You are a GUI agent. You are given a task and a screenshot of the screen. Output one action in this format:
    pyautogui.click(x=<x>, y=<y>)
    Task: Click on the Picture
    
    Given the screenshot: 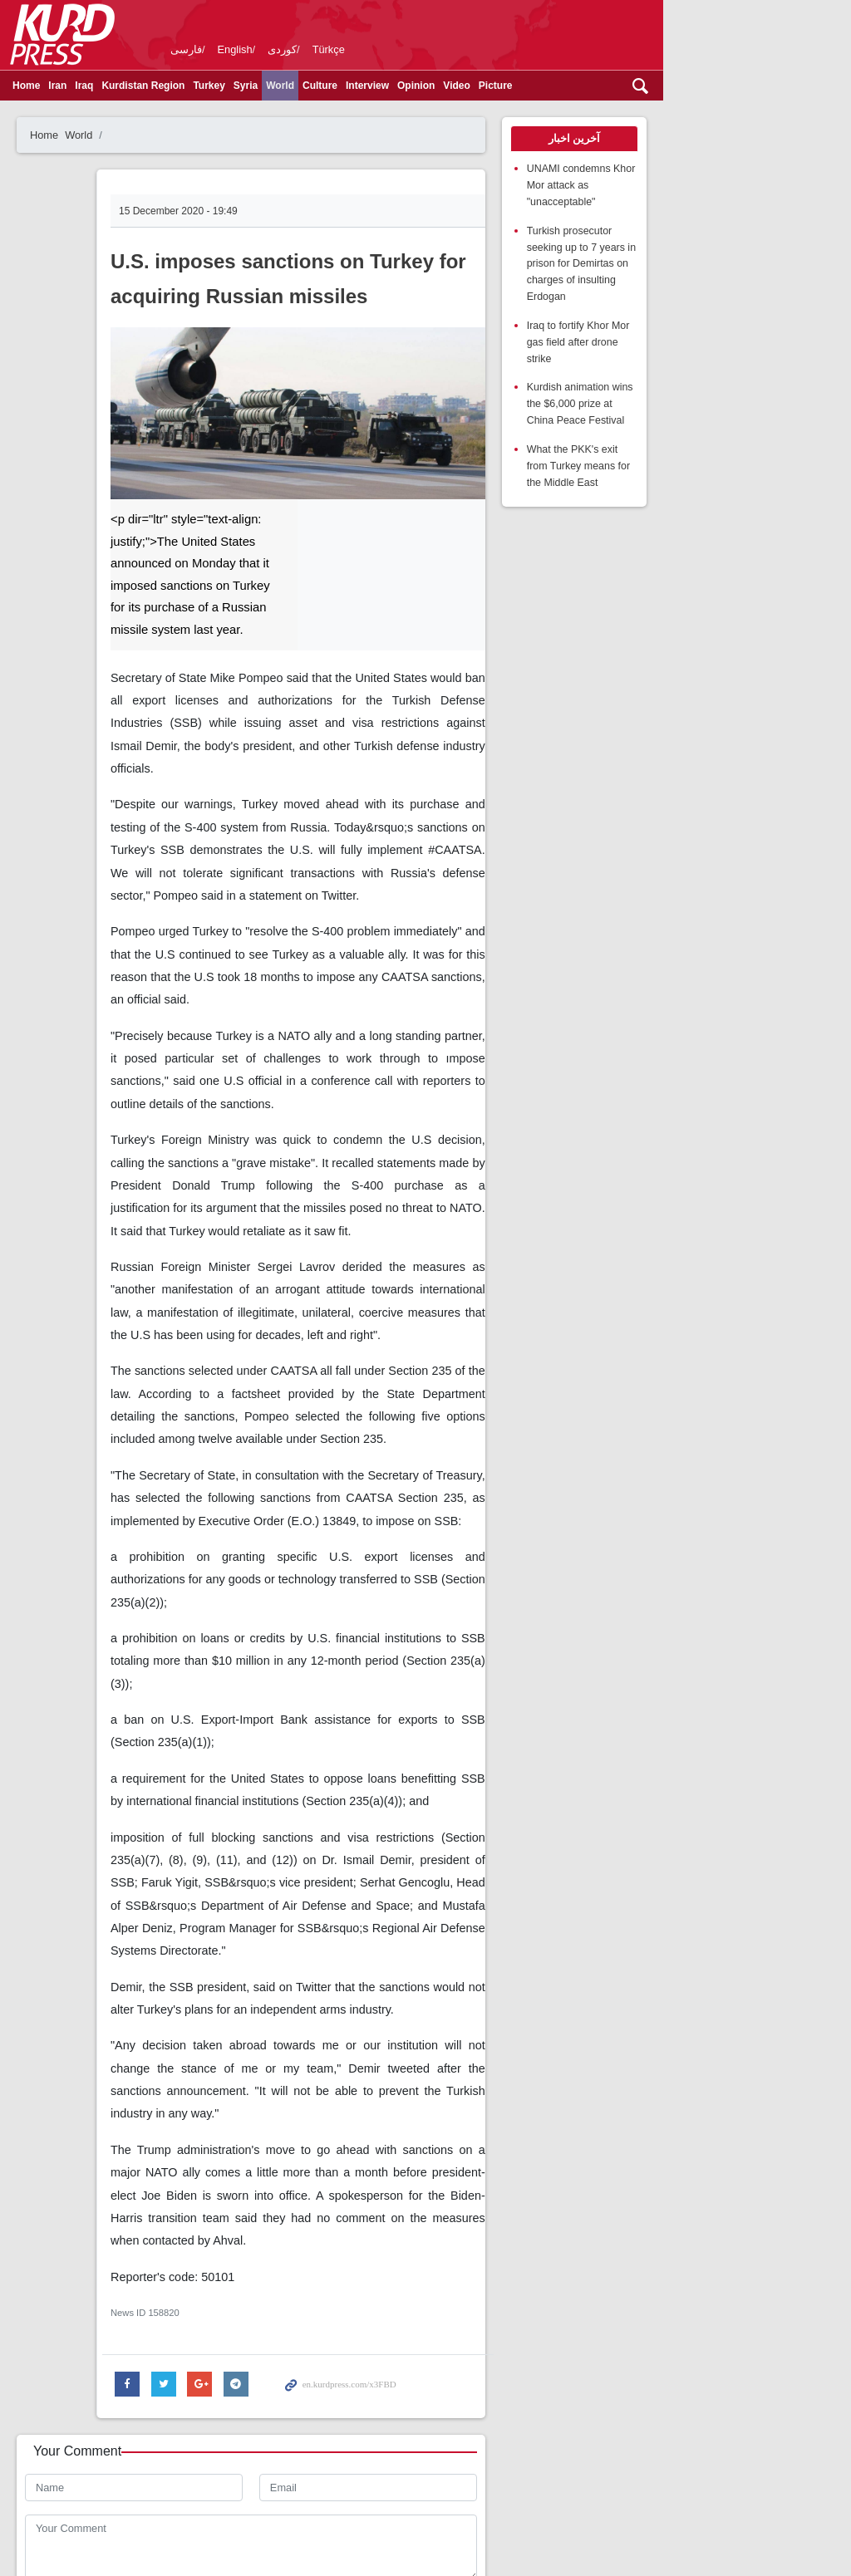 What is the action you would take?
    pyautogui.click(x=511, y=85)
    